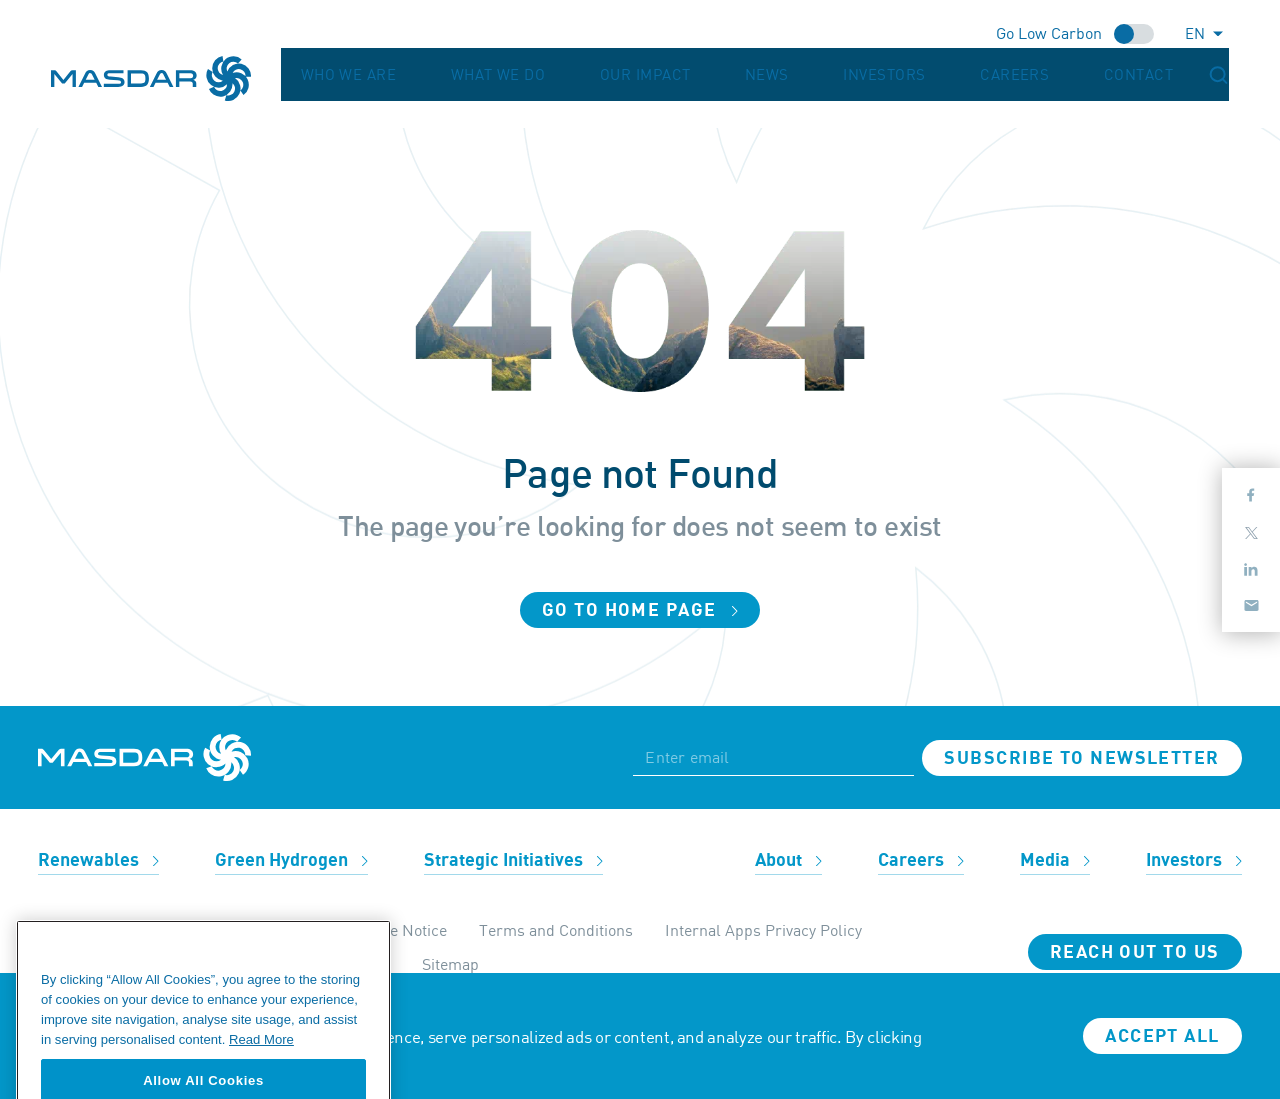 This screenshot has width=1280, height=1099. Describe the element at coordinates (788, 860) in the screenshot. I see `About` at that location.